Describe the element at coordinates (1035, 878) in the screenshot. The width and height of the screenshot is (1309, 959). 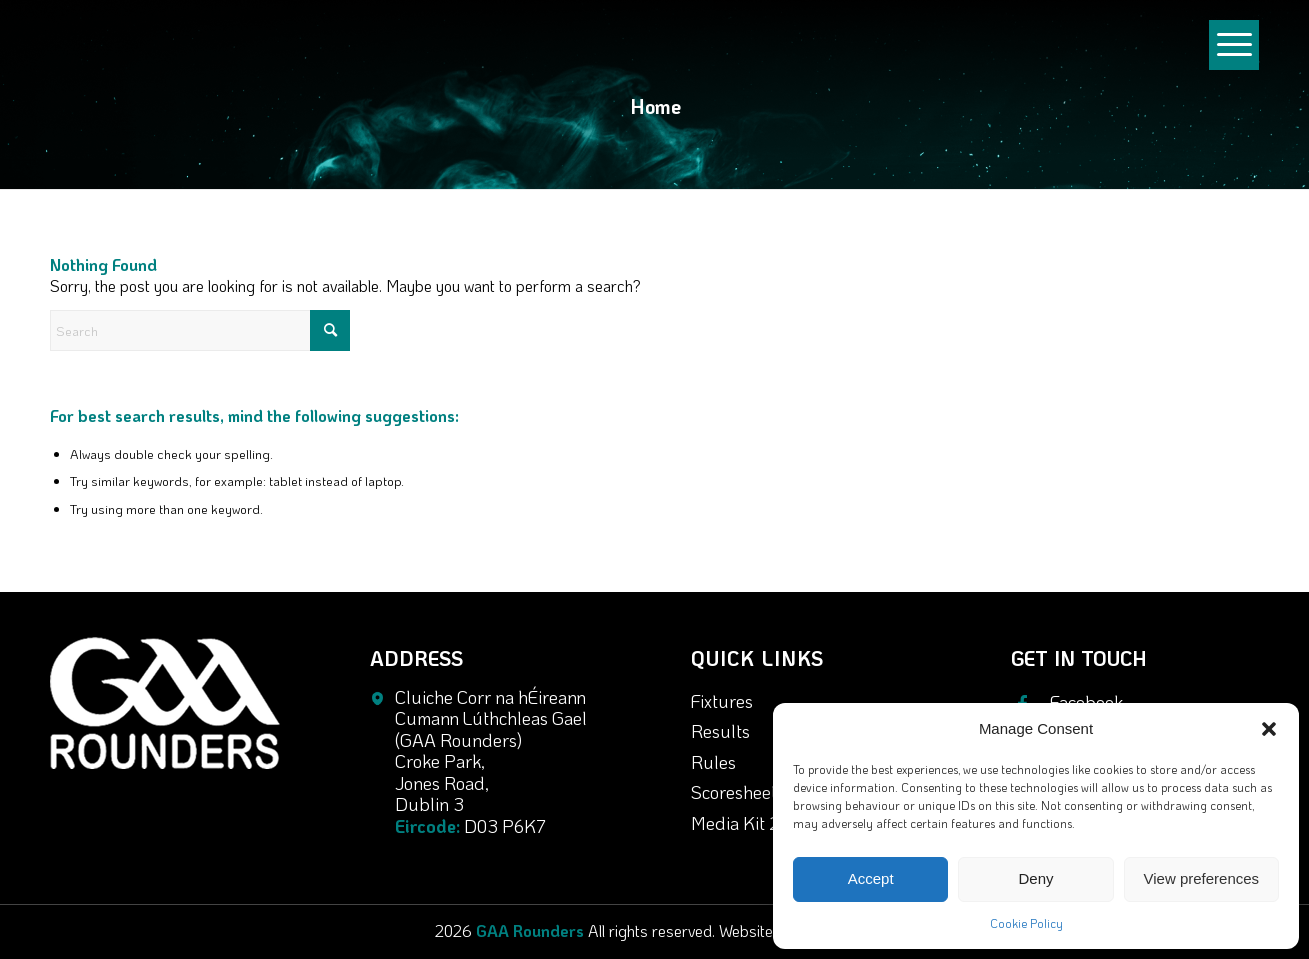
I see `Deny` at that location.